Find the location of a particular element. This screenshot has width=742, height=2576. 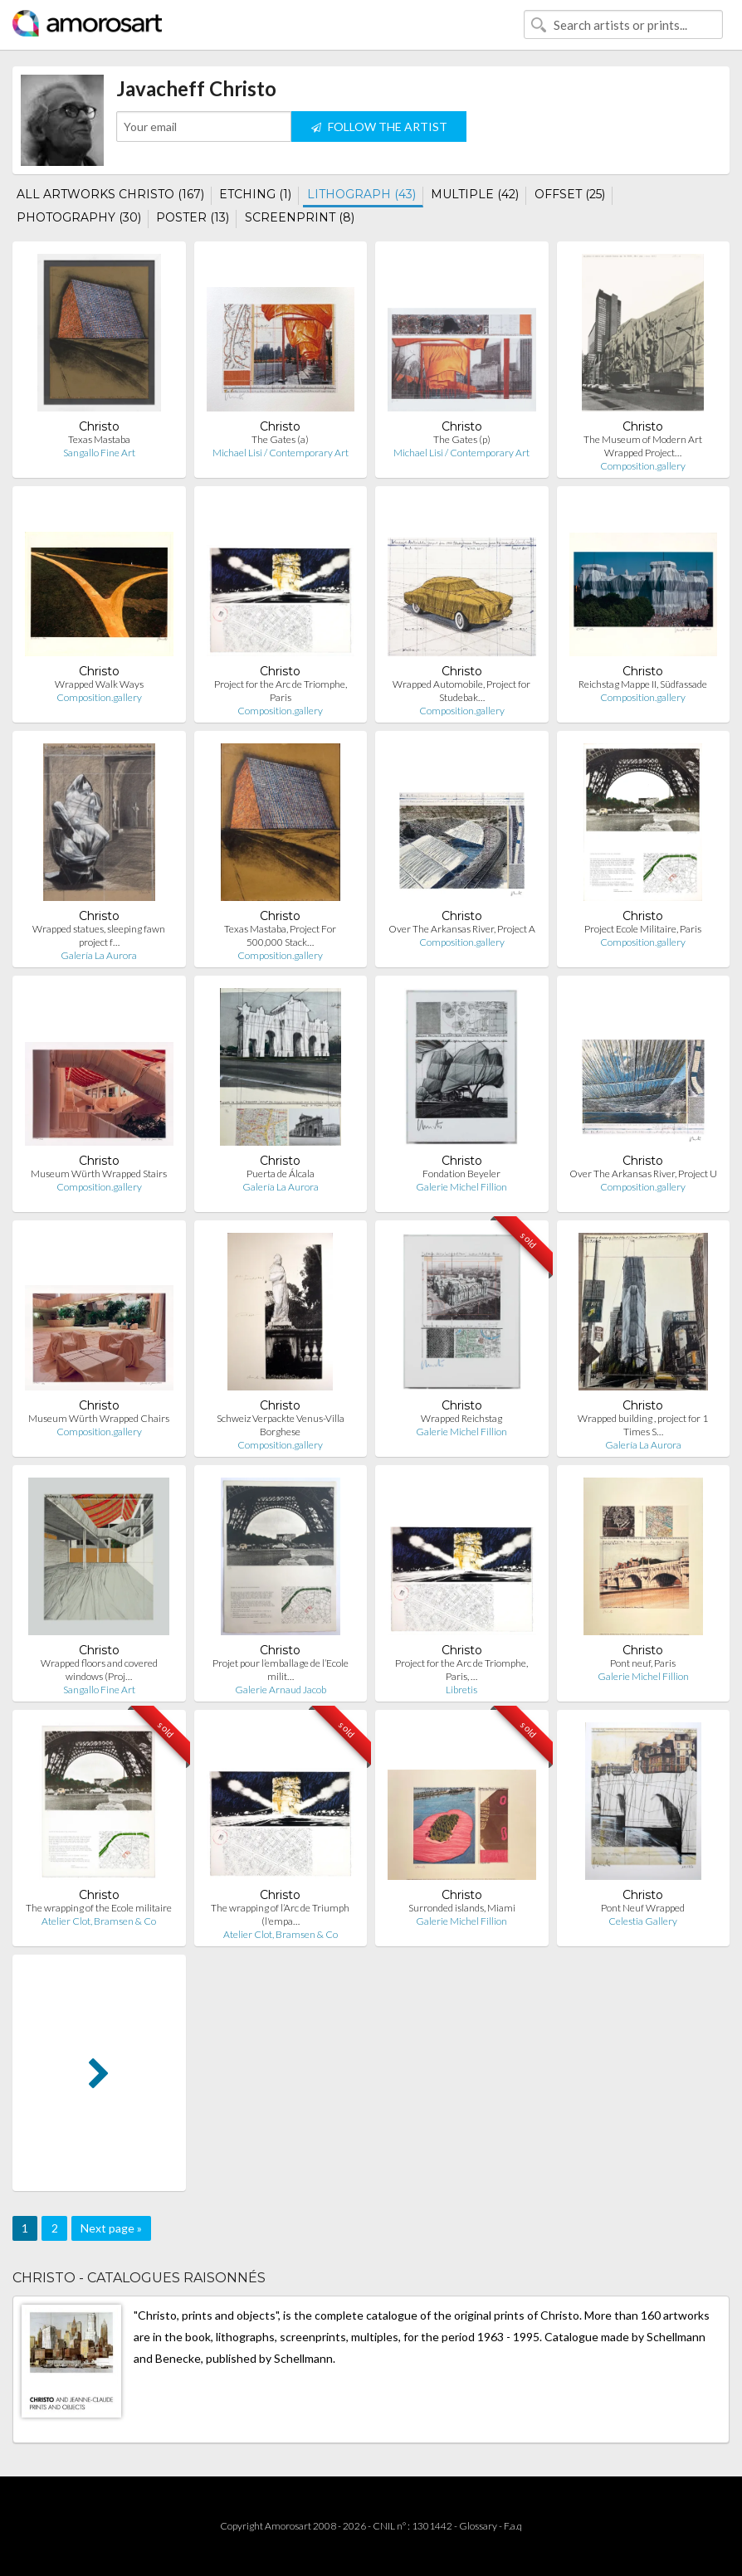

Surronded islands, Miami is located at coordinates (461, 1908).